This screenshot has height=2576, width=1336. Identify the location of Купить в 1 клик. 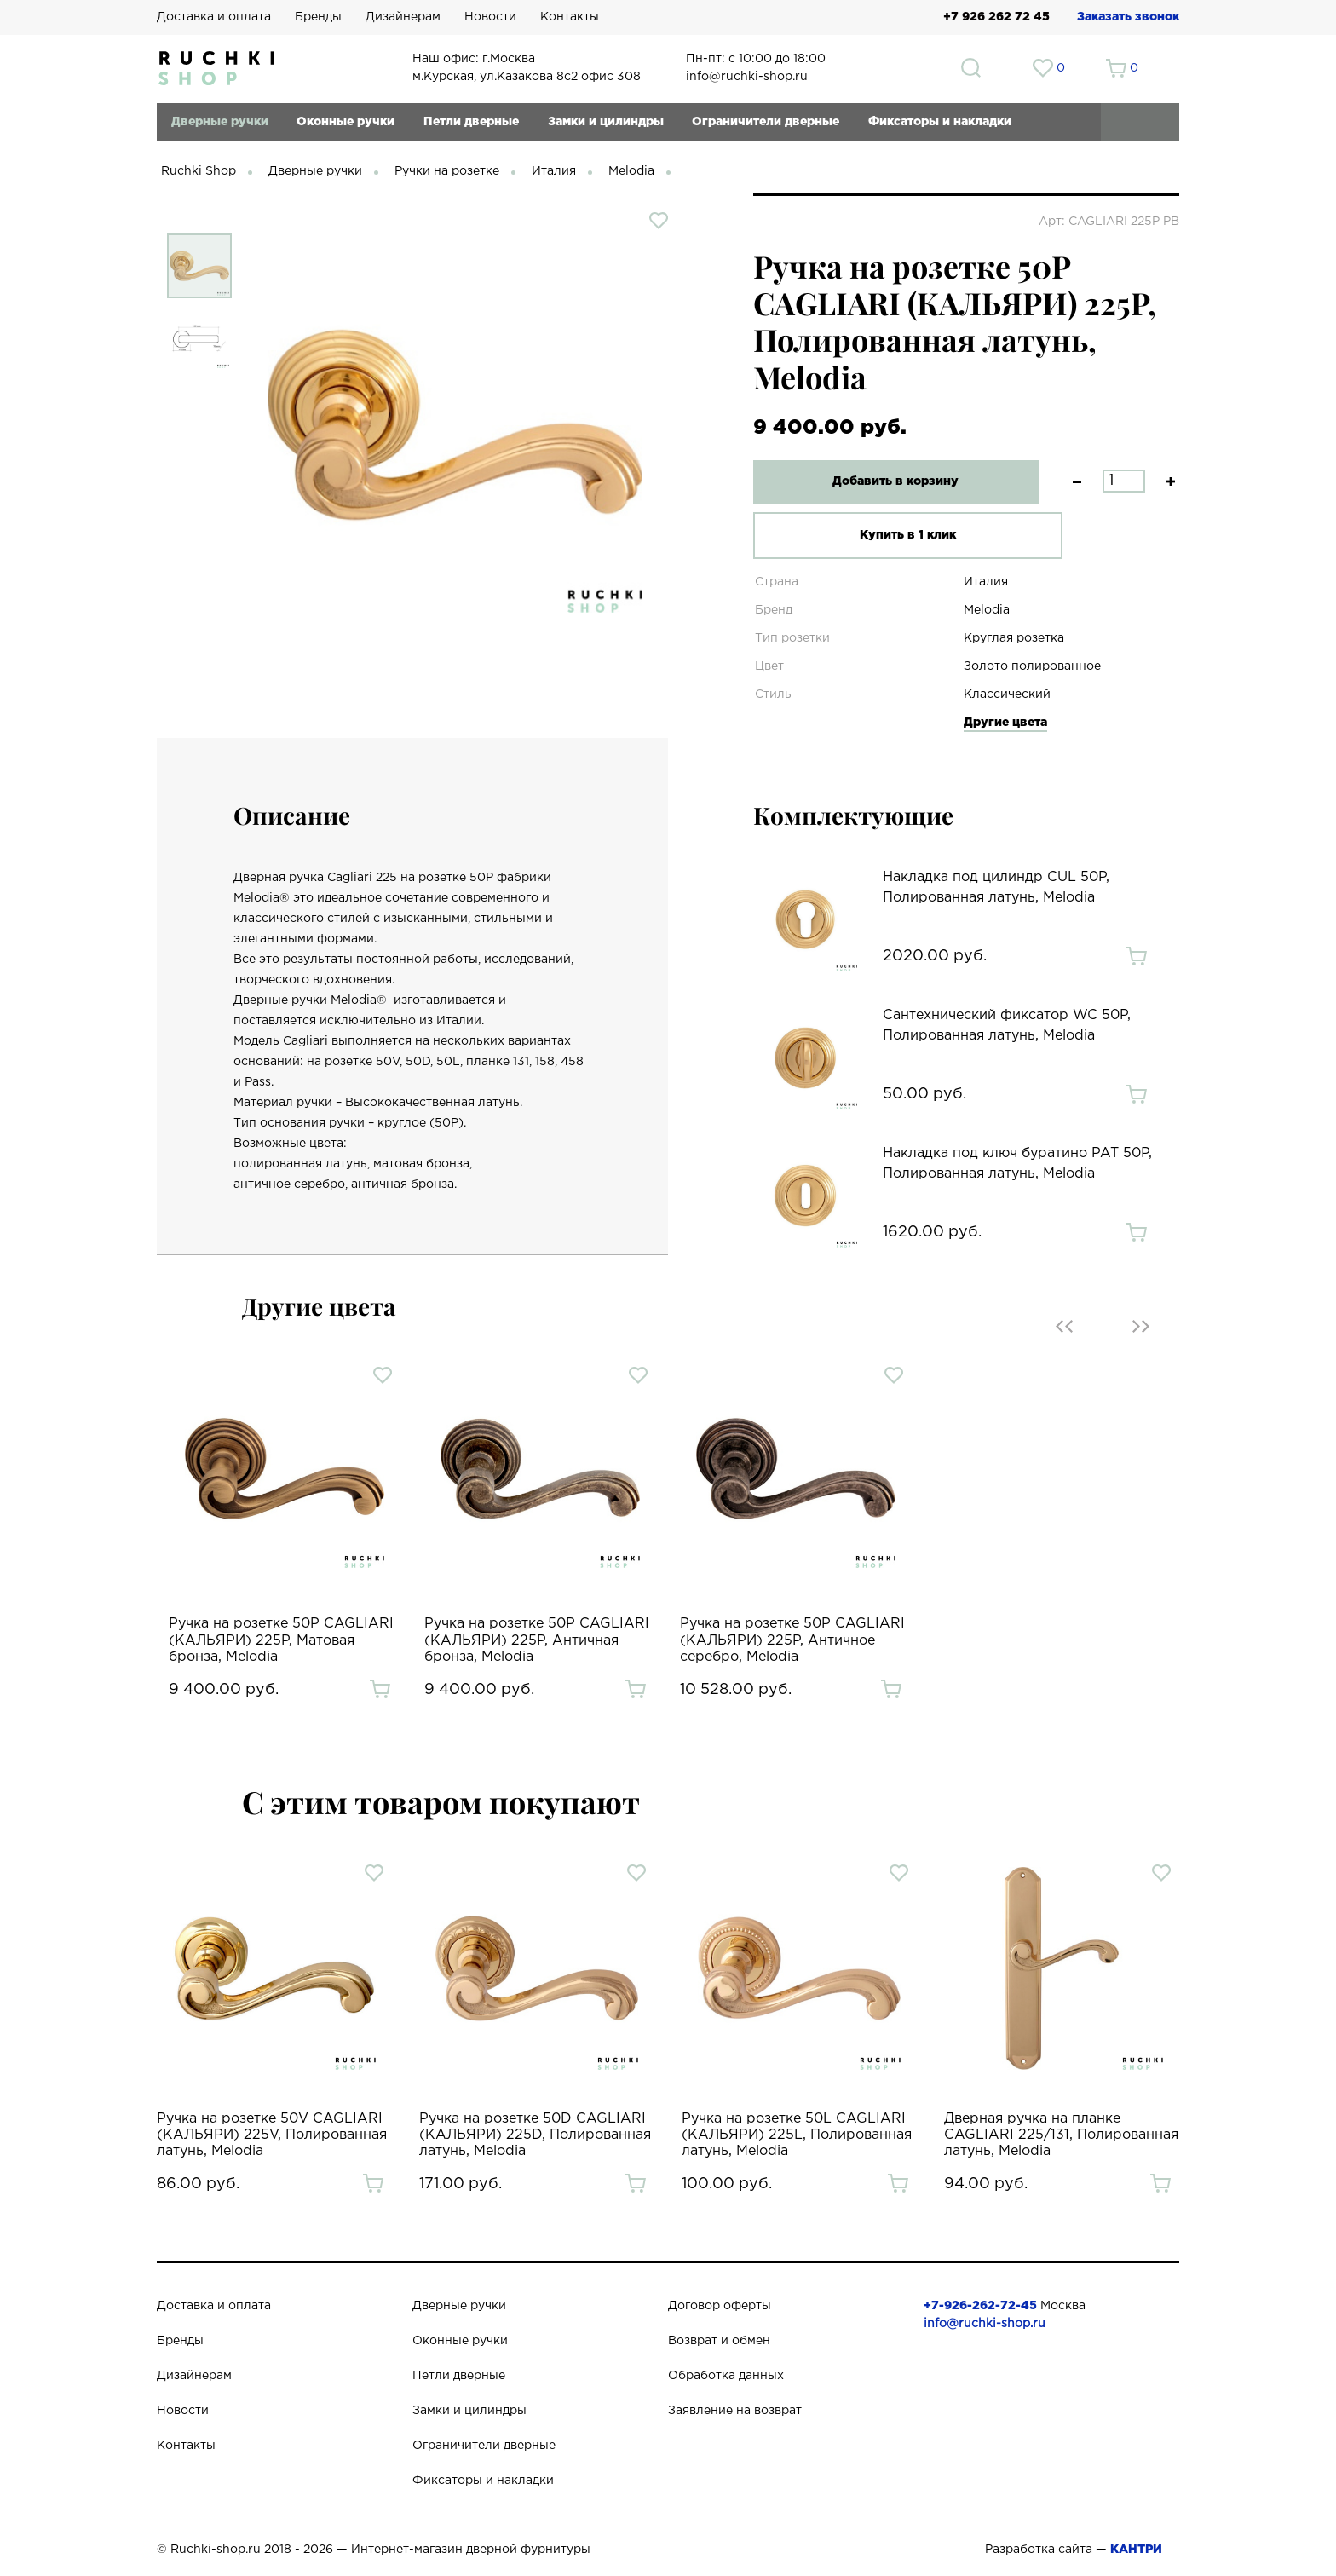
(885, 535).